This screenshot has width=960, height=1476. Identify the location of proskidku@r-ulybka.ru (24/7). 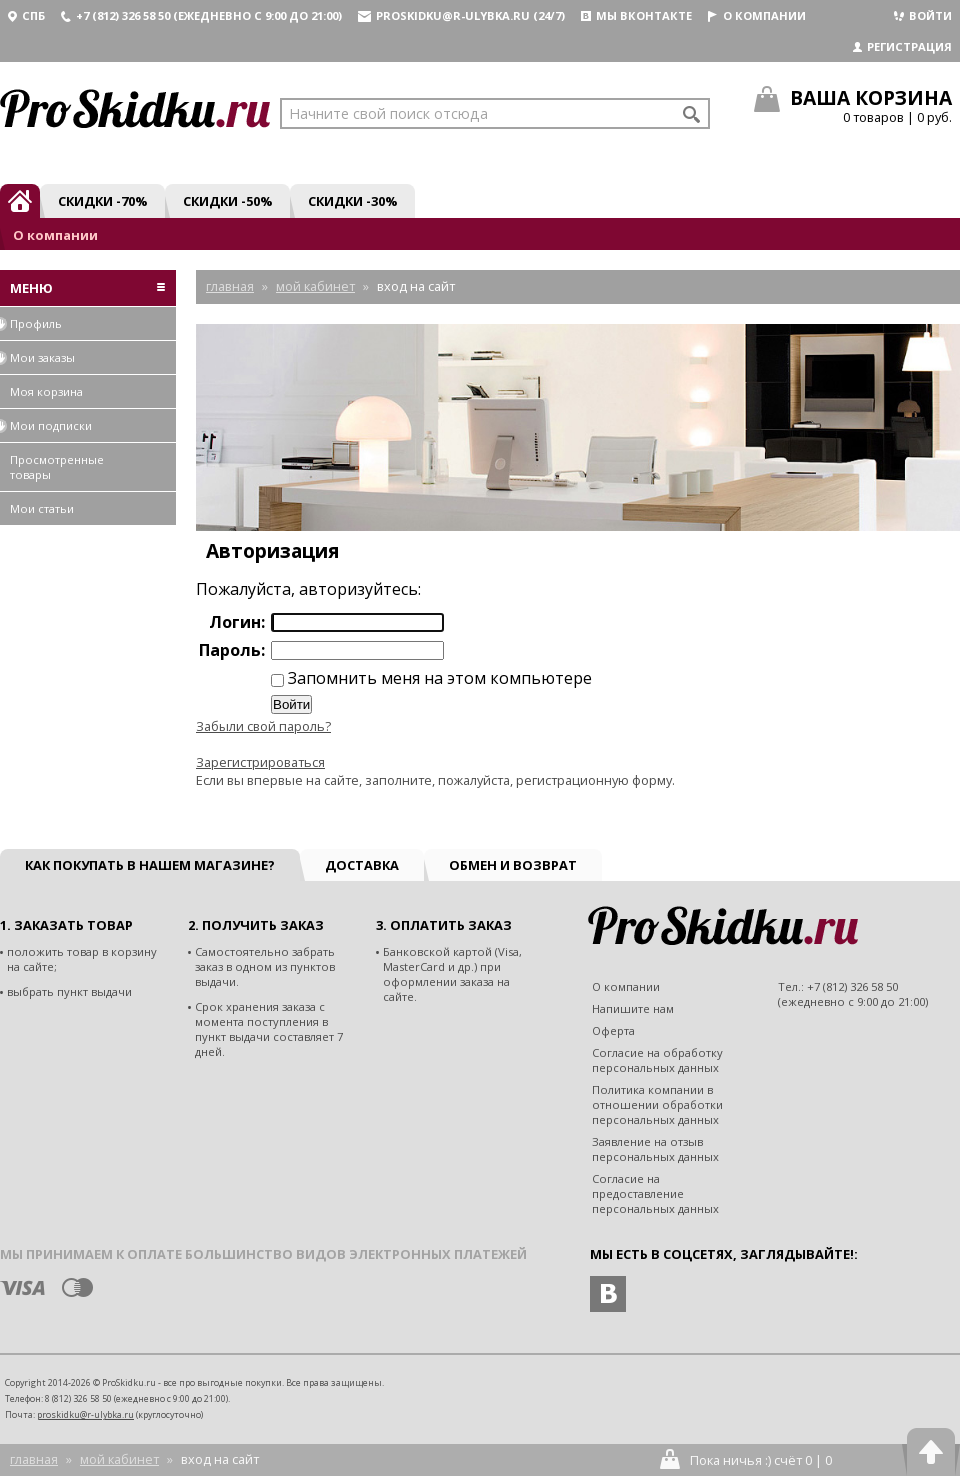
(461, 15).